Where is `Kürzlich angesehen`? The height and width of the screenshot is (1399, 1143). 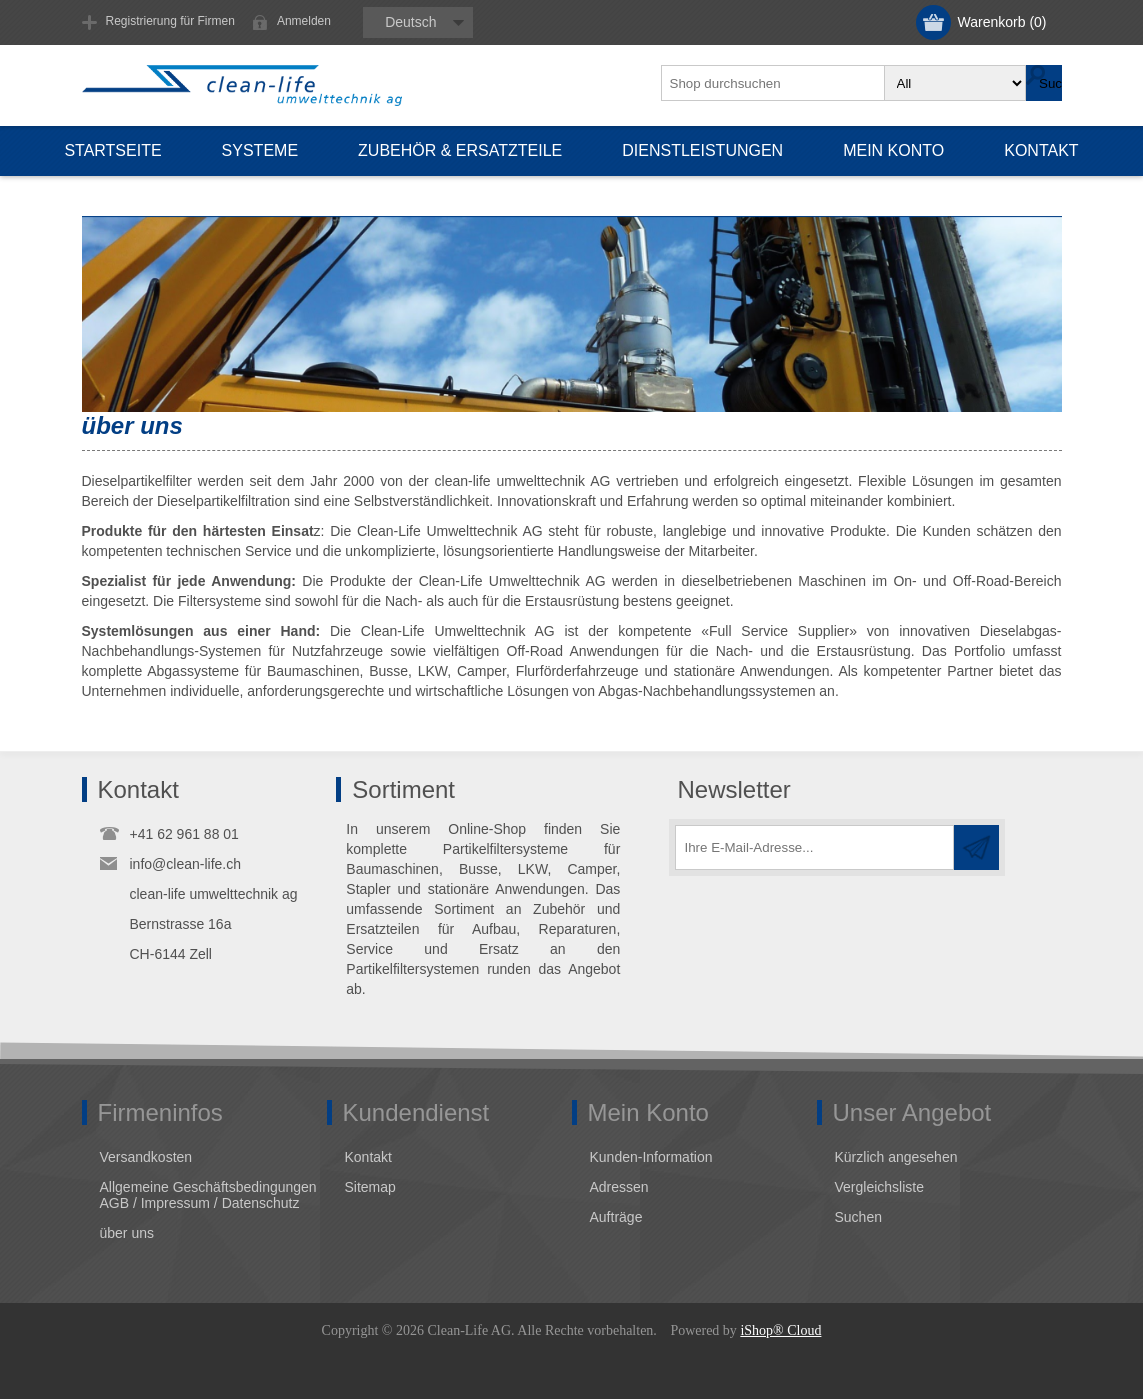
Kürzlich angesehen is located at coordinates (896, 1157).